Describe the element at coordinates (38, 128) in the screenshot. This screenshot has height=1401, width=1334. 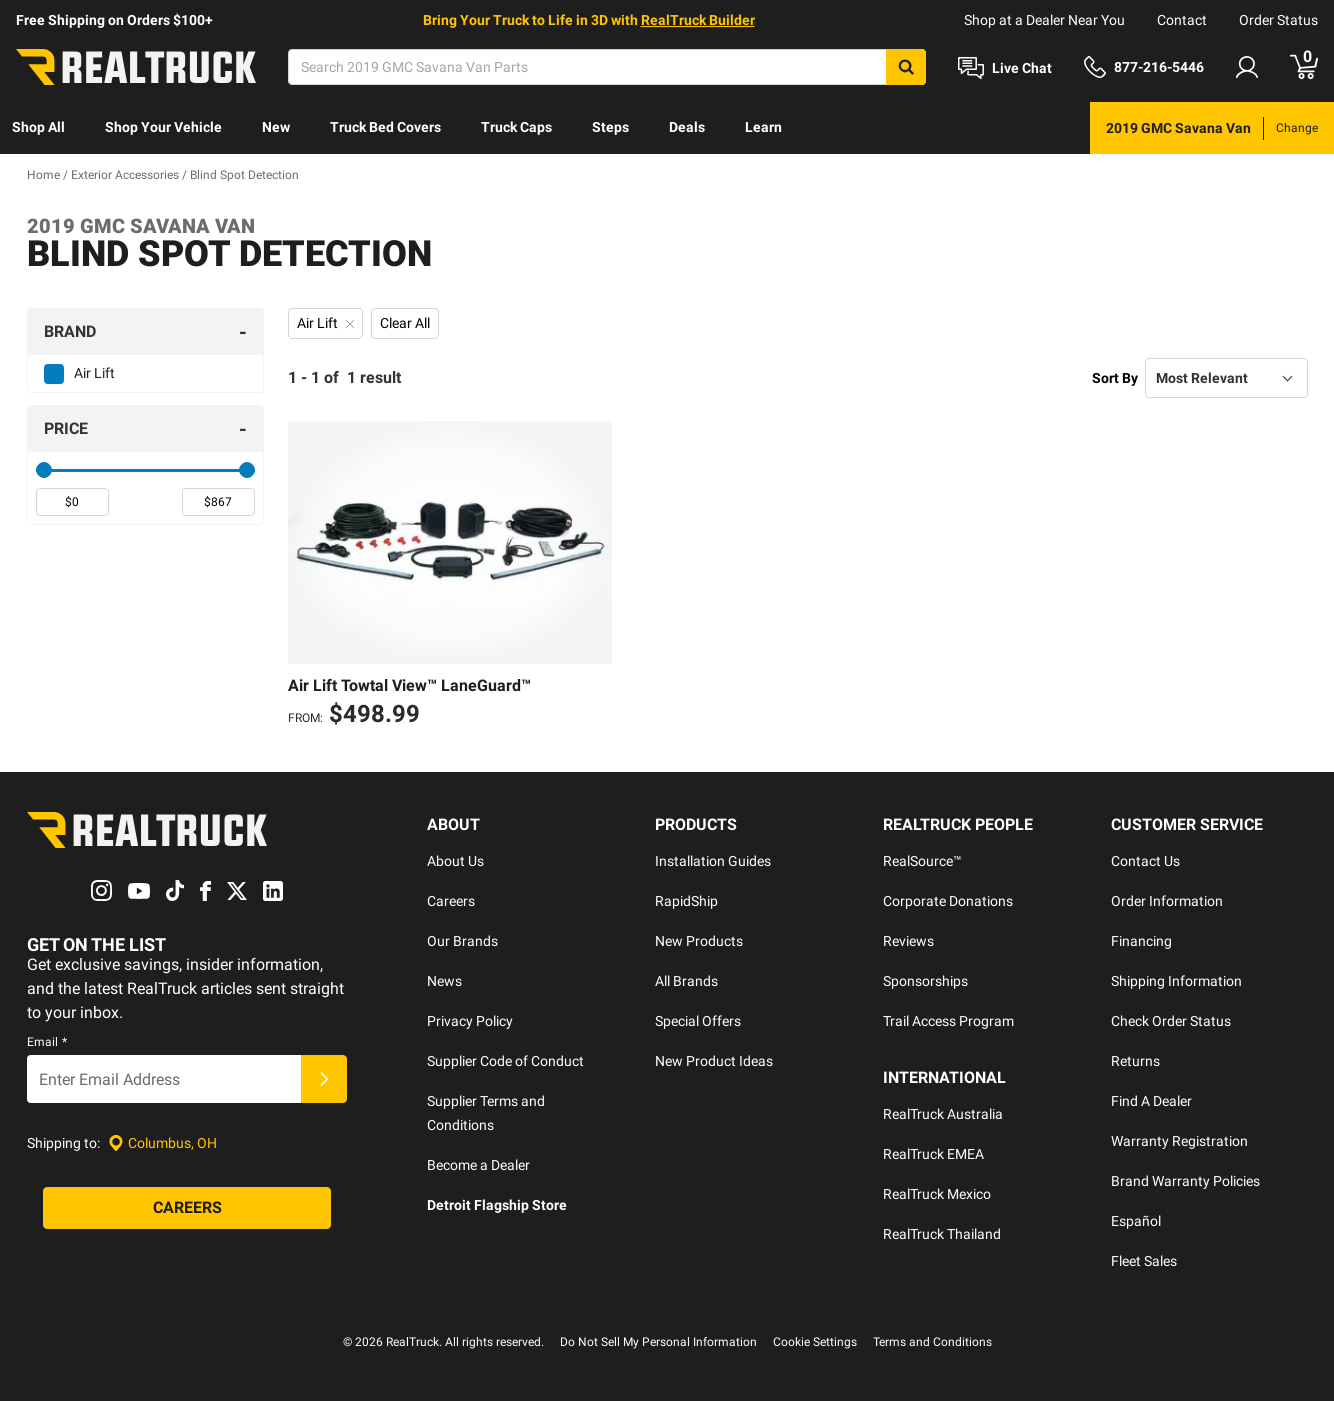
I see `[menuitem]` at that location.